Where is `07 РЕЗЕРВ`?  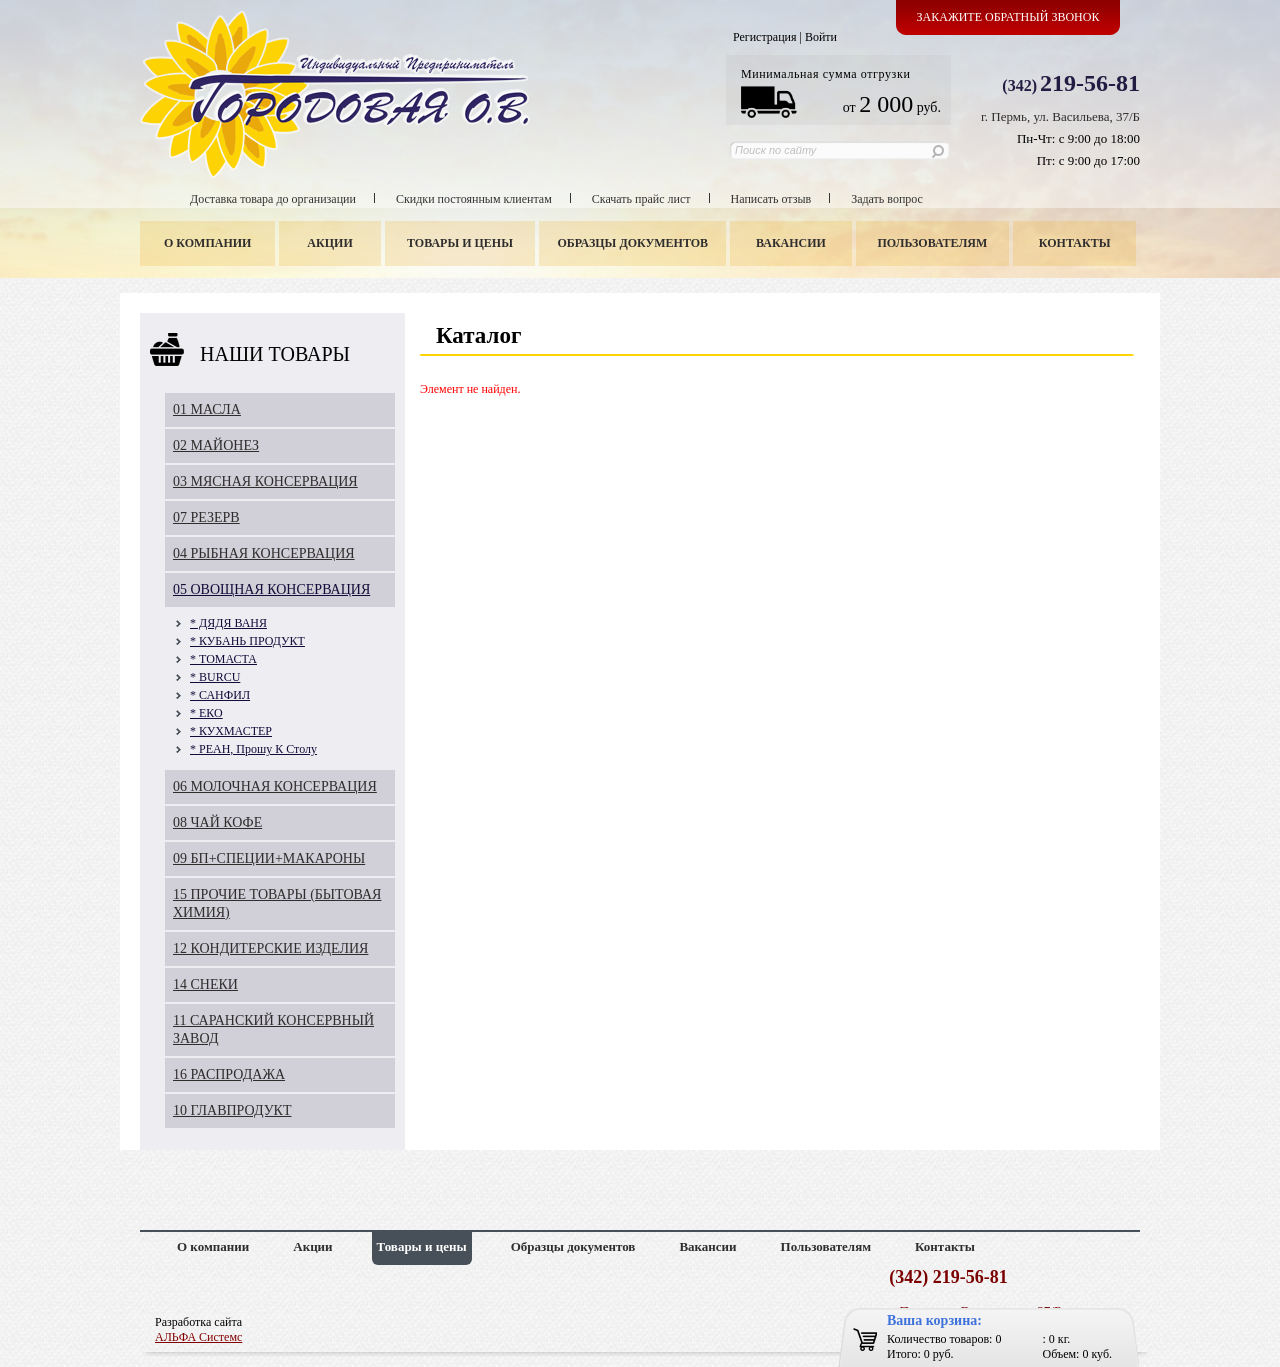 07 РЕЗЕРВ is located at coordinates (206, 517).